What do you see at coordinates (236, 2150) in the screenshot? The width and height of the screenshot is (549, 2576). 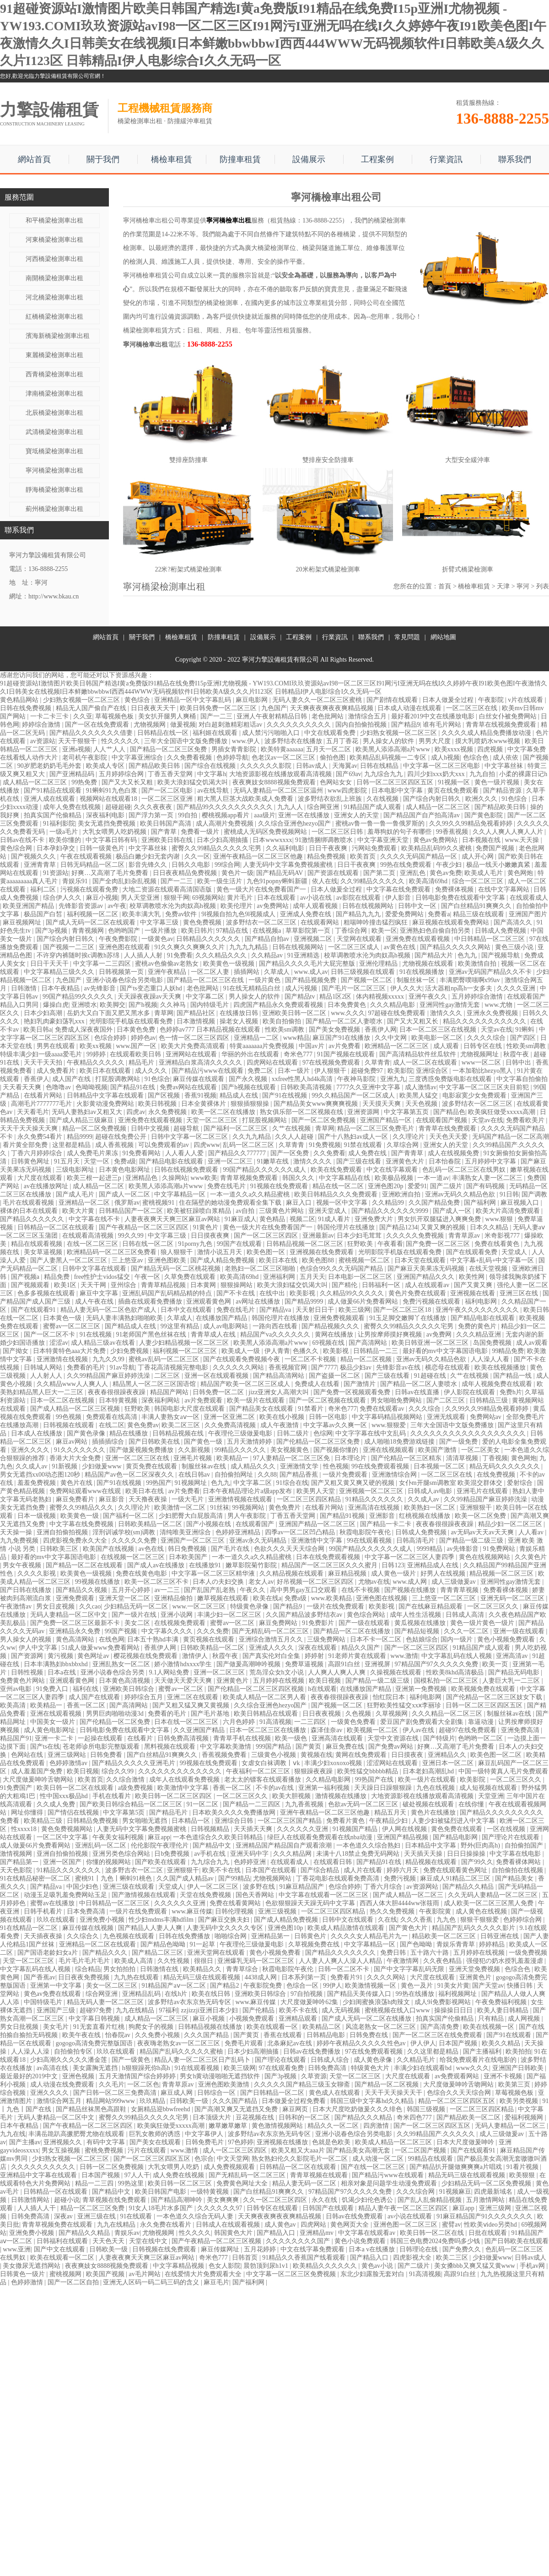 I see `成人一区二区三区四区` at bounding box center [236, 2150].